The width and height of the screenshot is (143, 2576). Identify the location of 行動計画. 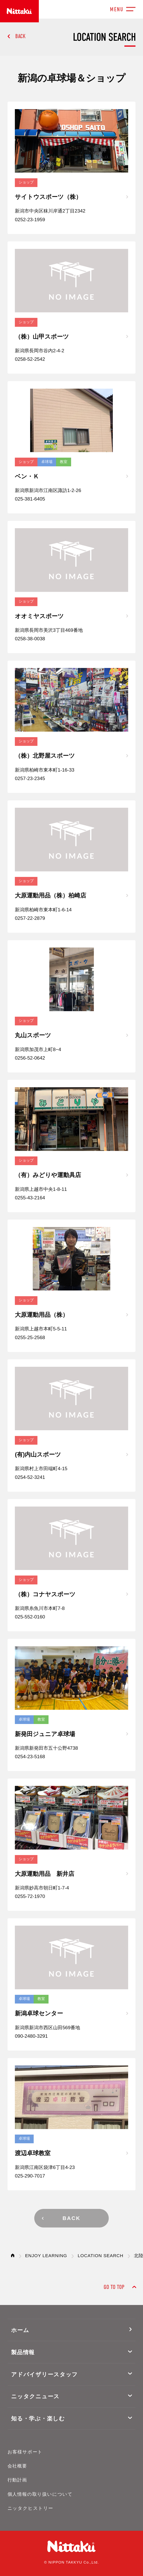
(17, 2480).